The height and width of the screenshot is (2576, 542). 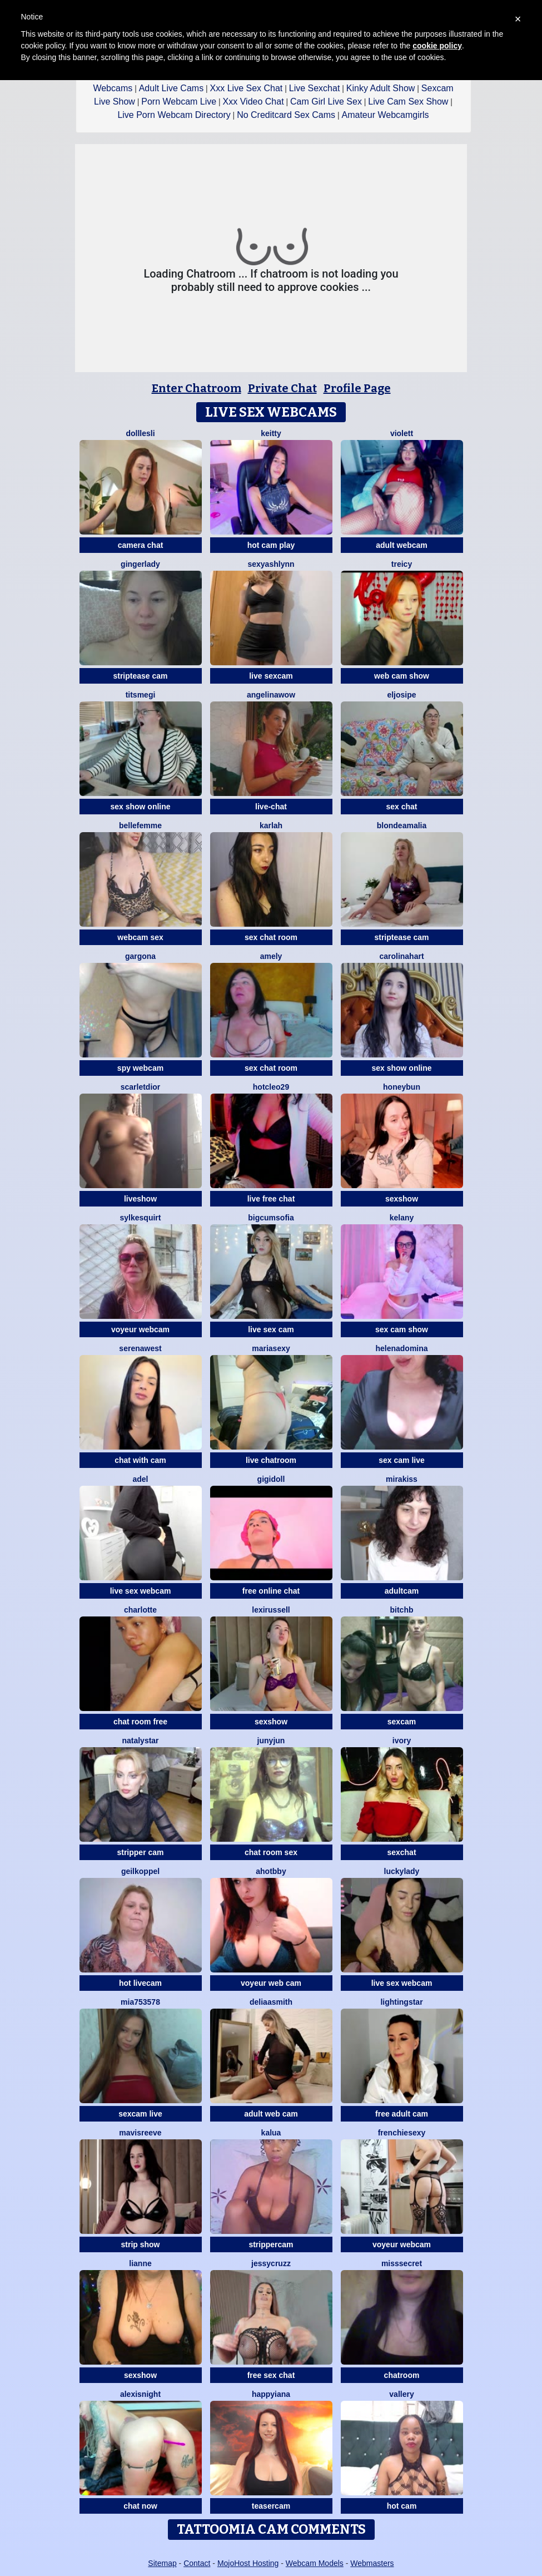 I want to click on sexcam, so click(x=401, y=1721).